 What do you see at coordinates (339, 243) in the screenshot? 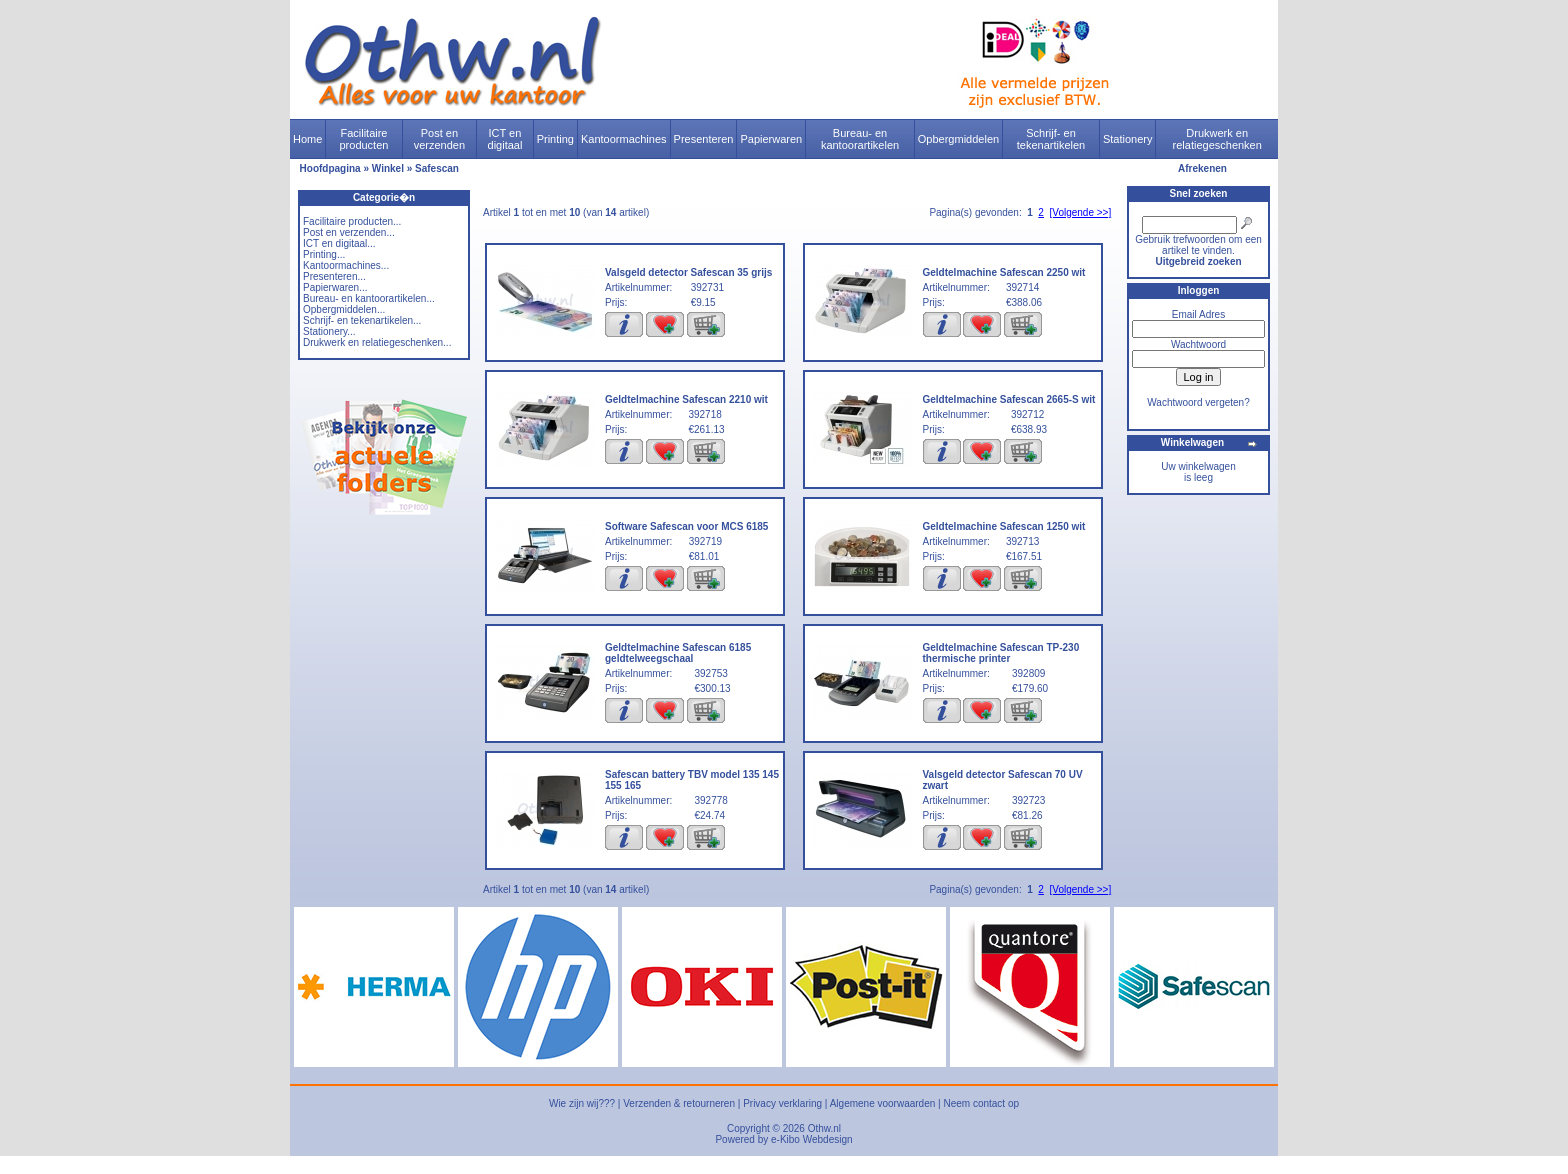
I see `ICT en digitaal...` at bounding box center [339, 243].